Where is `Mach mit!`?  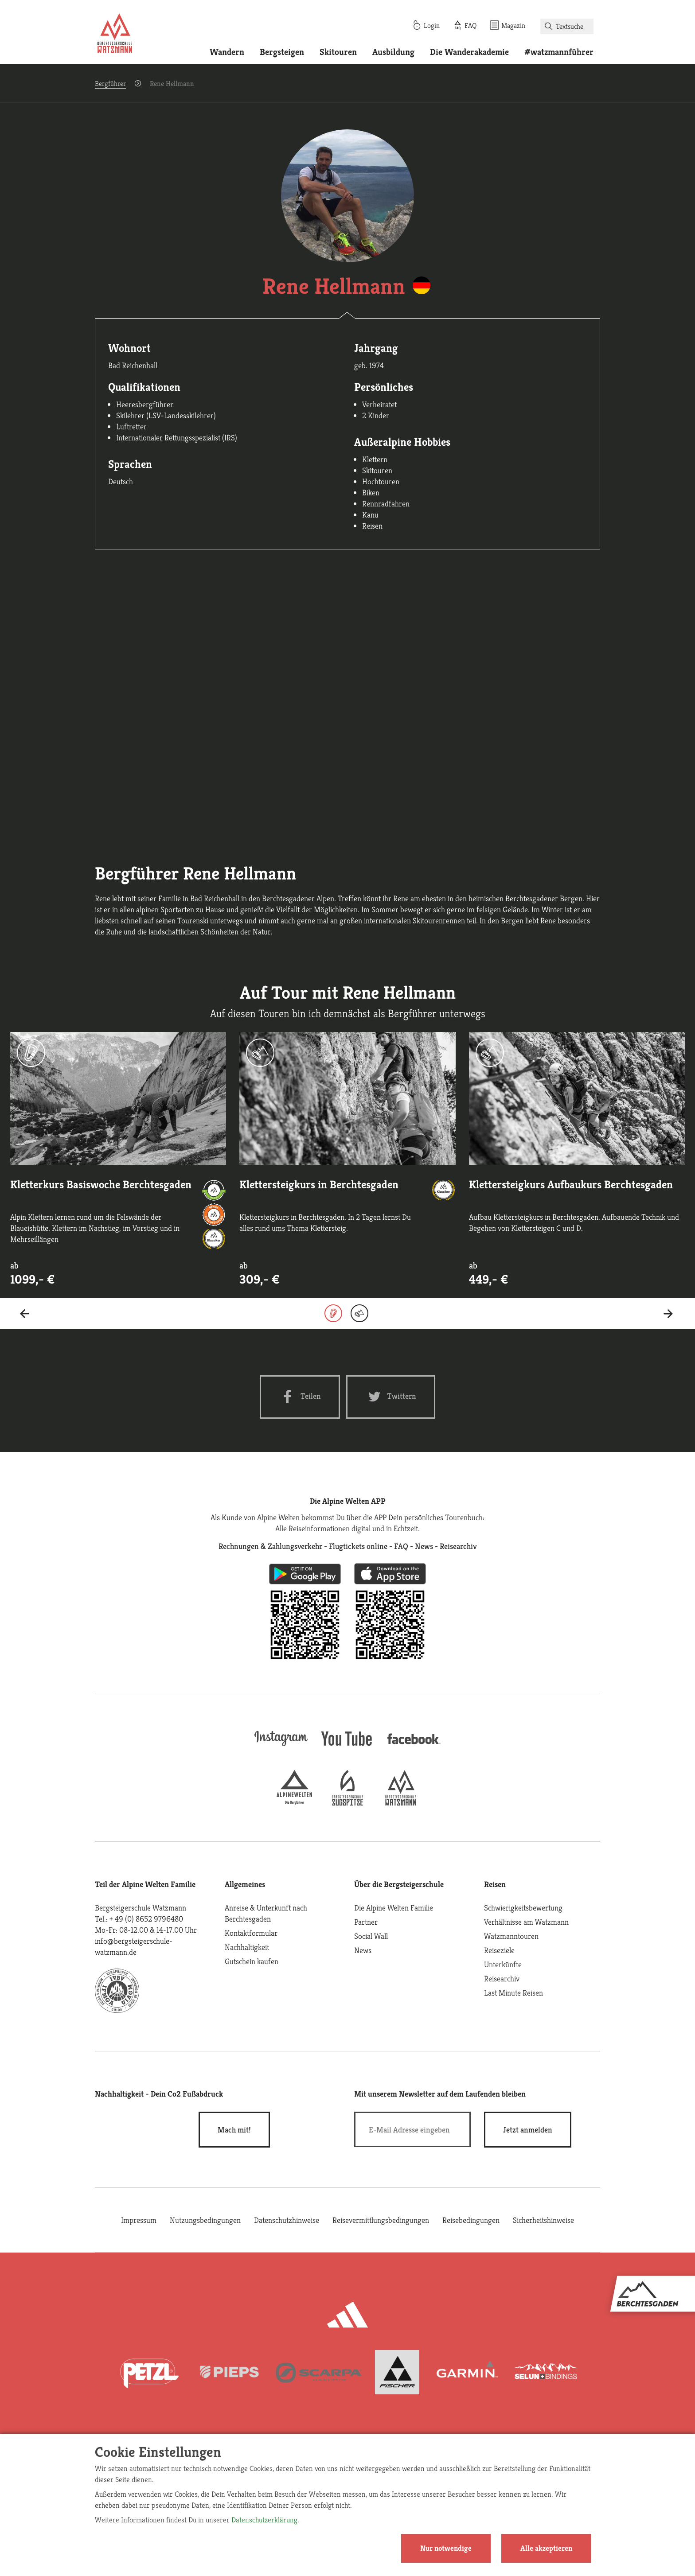 Mach mit! is located at coordinates (234, 2130).